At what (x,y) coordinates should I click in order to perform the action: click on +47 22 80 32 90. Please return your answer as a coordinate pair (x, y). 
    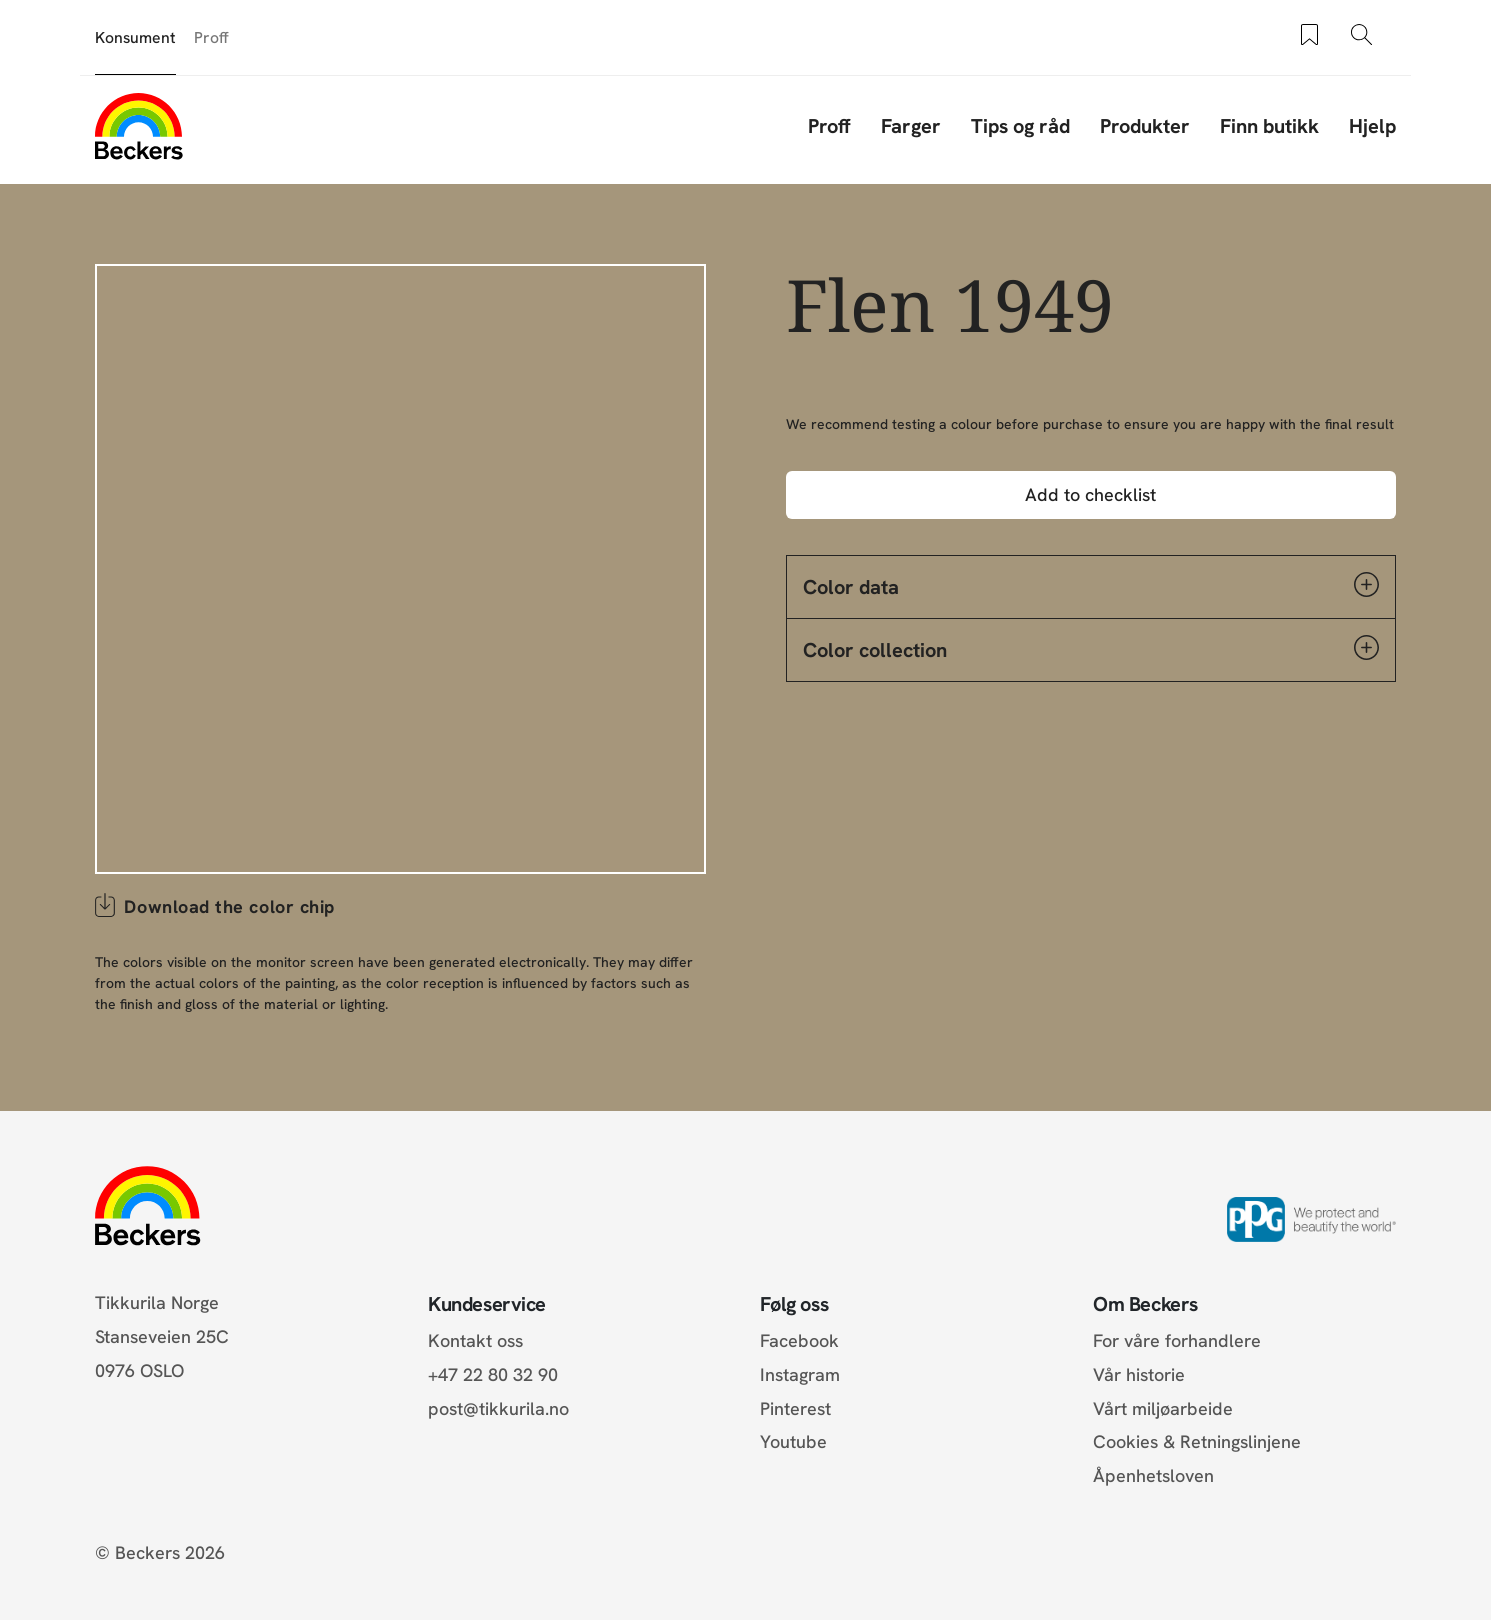
    Looking at the image, I should click on (493, 1374).